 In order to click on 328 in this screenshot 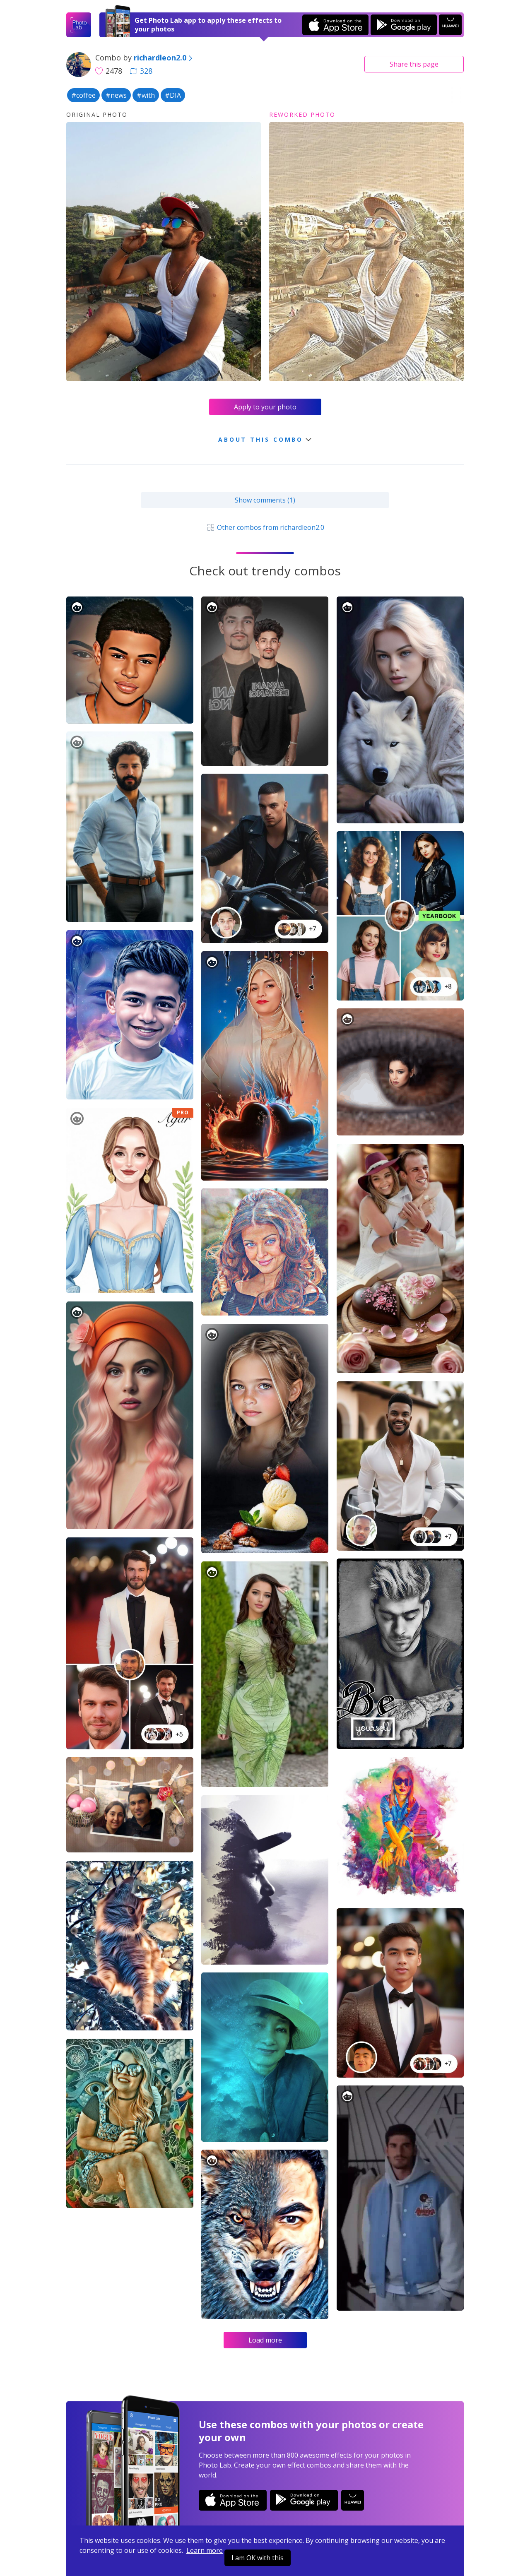, I will do `click(141, 71)`.